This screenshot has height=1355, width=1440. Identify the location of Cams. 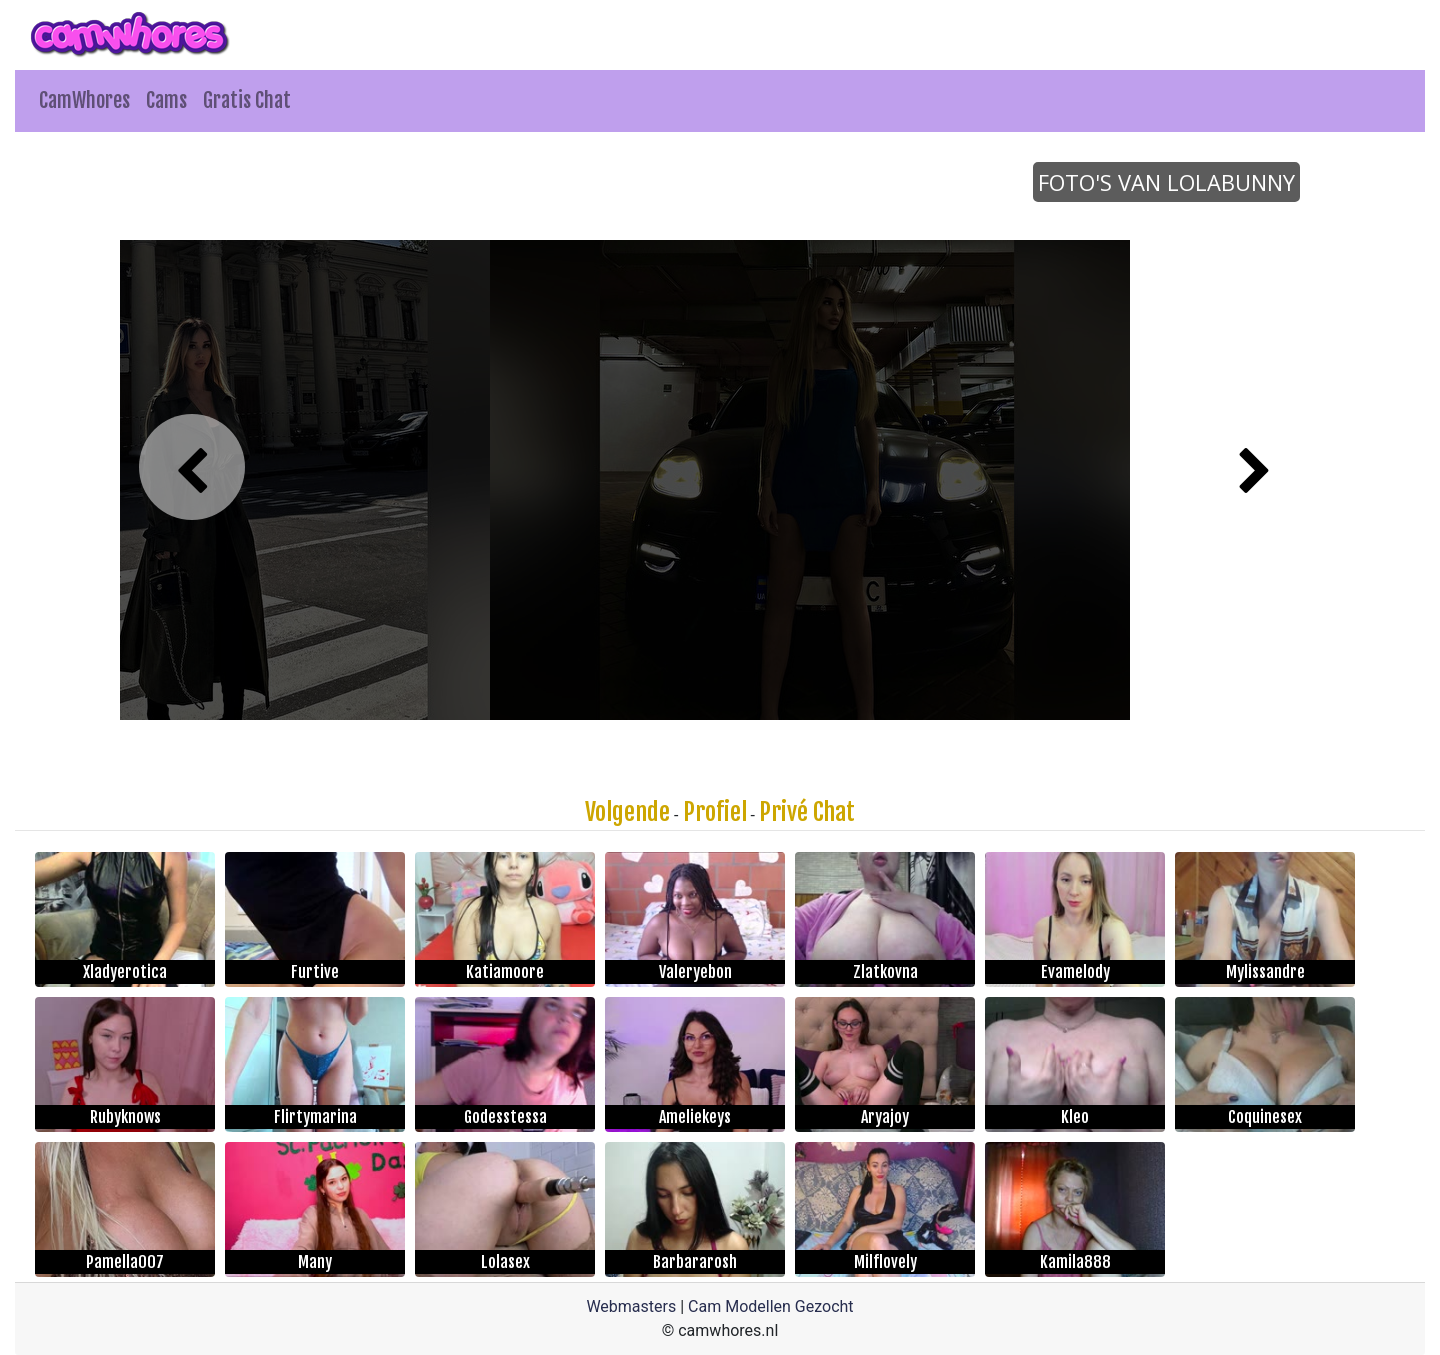
(166, 100).